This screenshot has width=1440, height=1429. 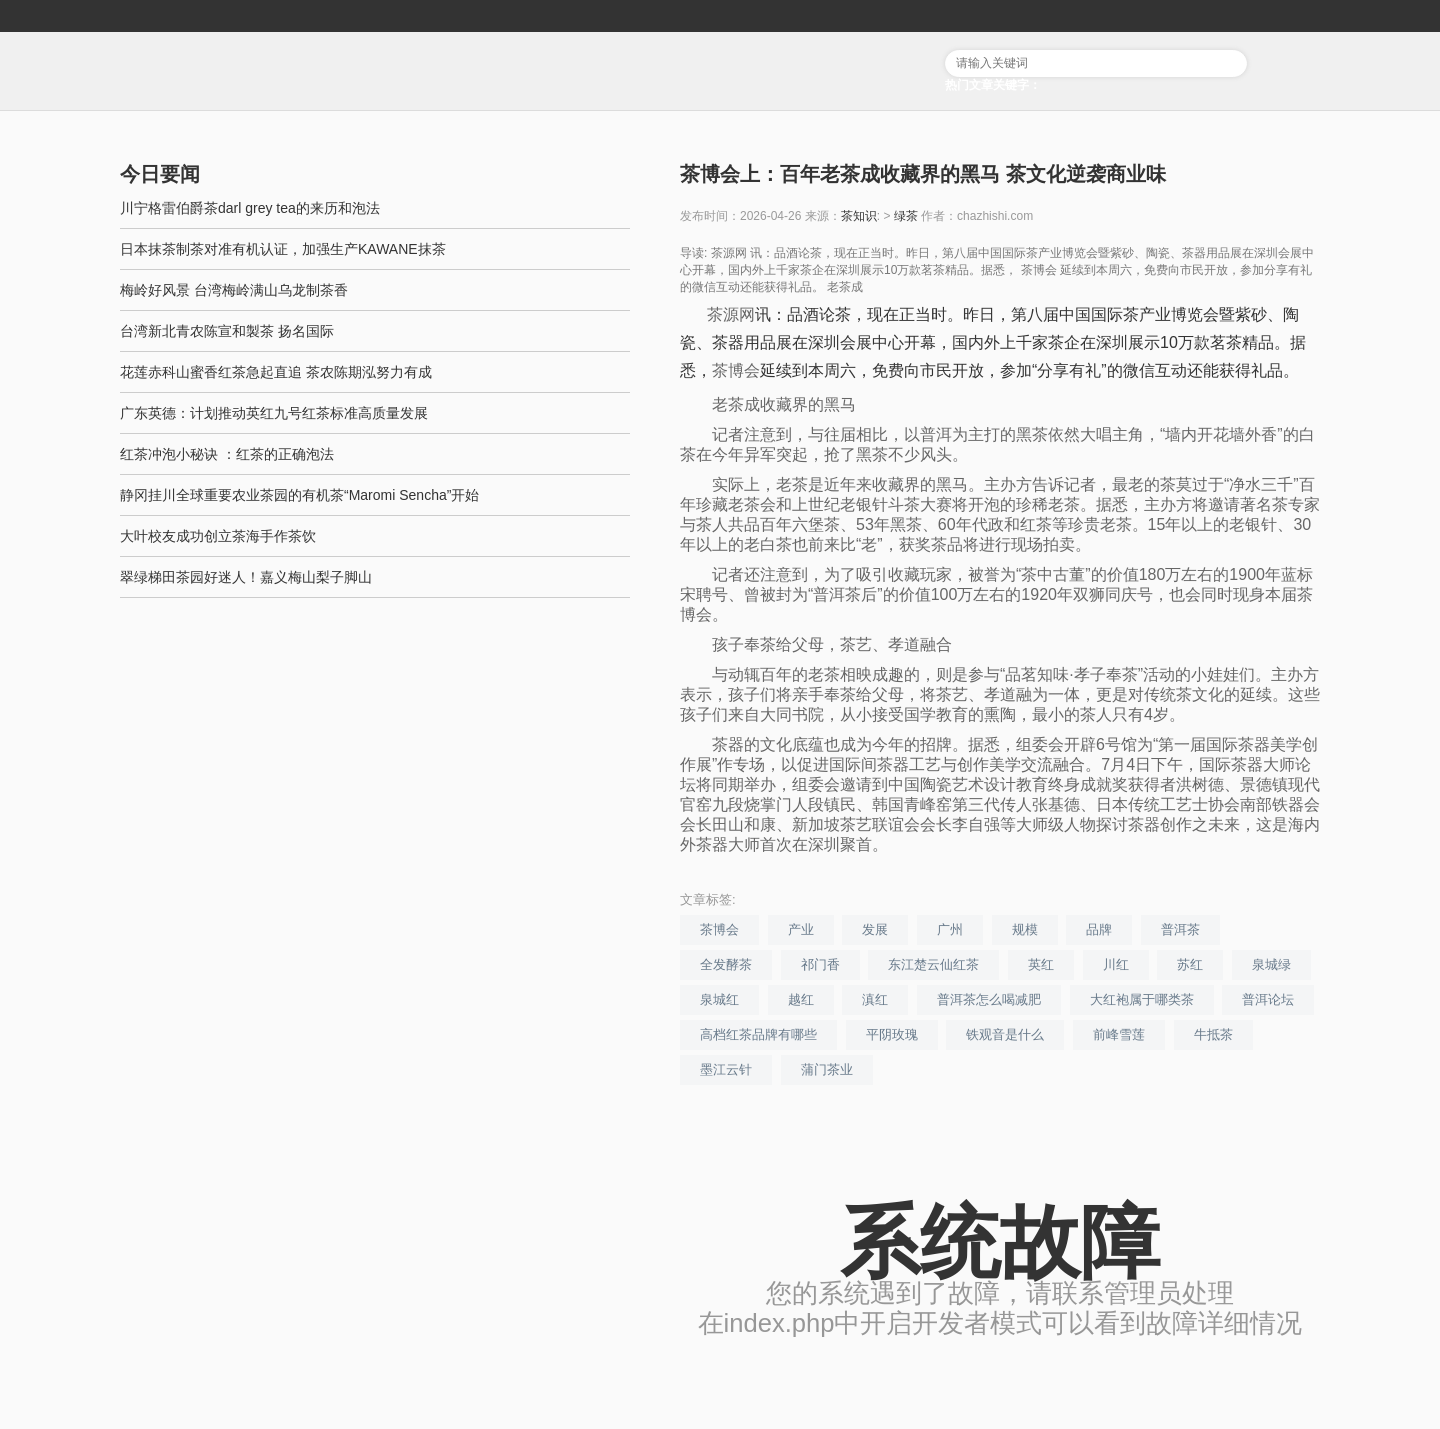 I want to click on 川宁格雷伯爵茶darl grey tea的来历和泡法, so click(x=250, y=208).